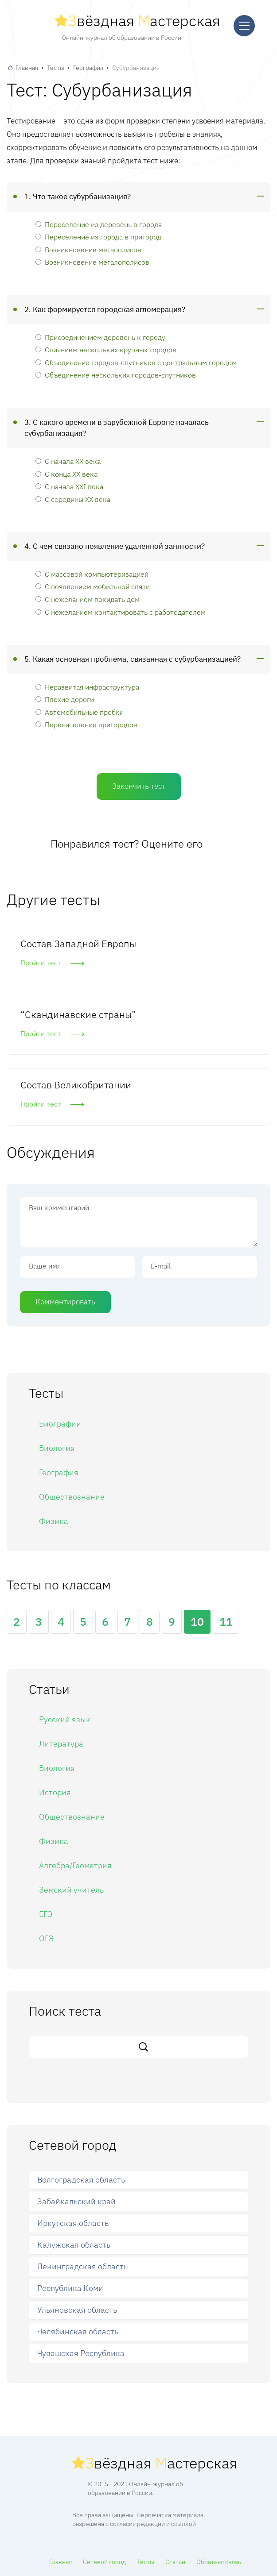 The image size is (277, 2576). What do you see at coordinates (73, 2223) in the screenshot?
I see `Иркутская область` at bounding box center [73, 2223].